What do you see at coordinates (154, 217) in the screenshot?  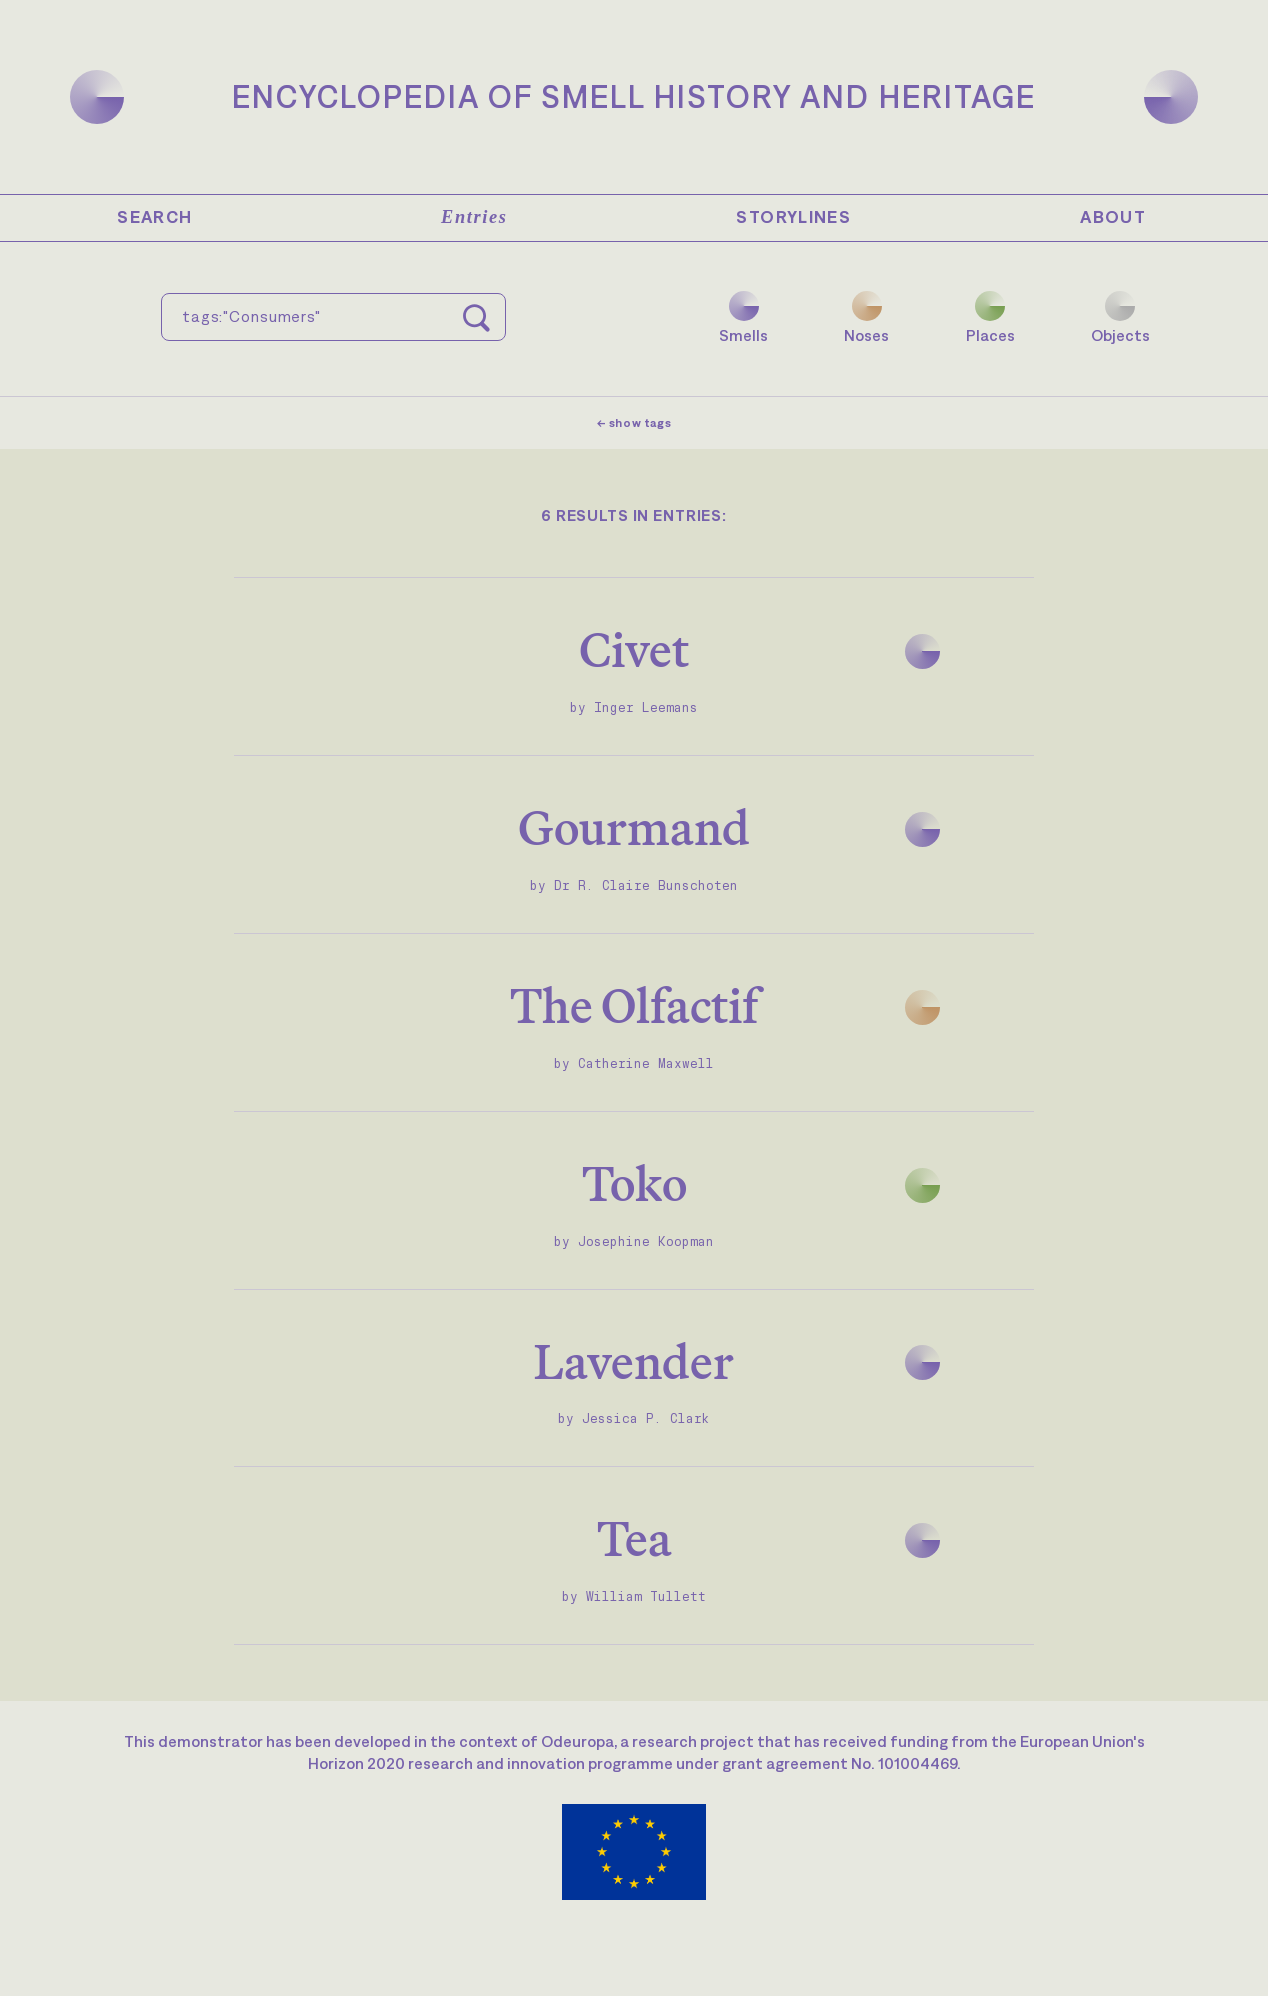 I see `Search` at bounding box center [154, 217].